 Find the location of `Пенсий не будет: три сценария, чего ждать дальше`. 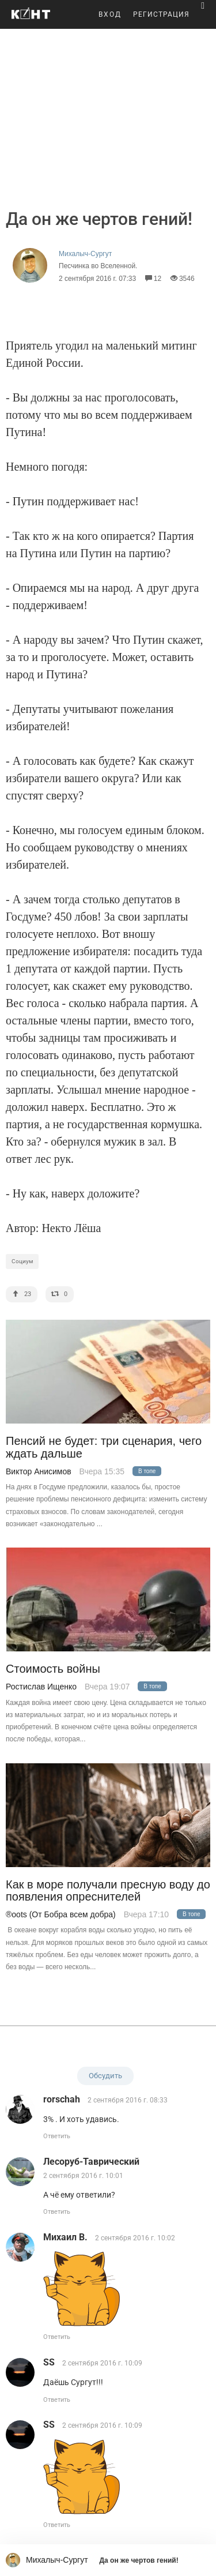

Пенсий не будет: три сценария, чего ждать дальше is located at coordinates (104, 1447).